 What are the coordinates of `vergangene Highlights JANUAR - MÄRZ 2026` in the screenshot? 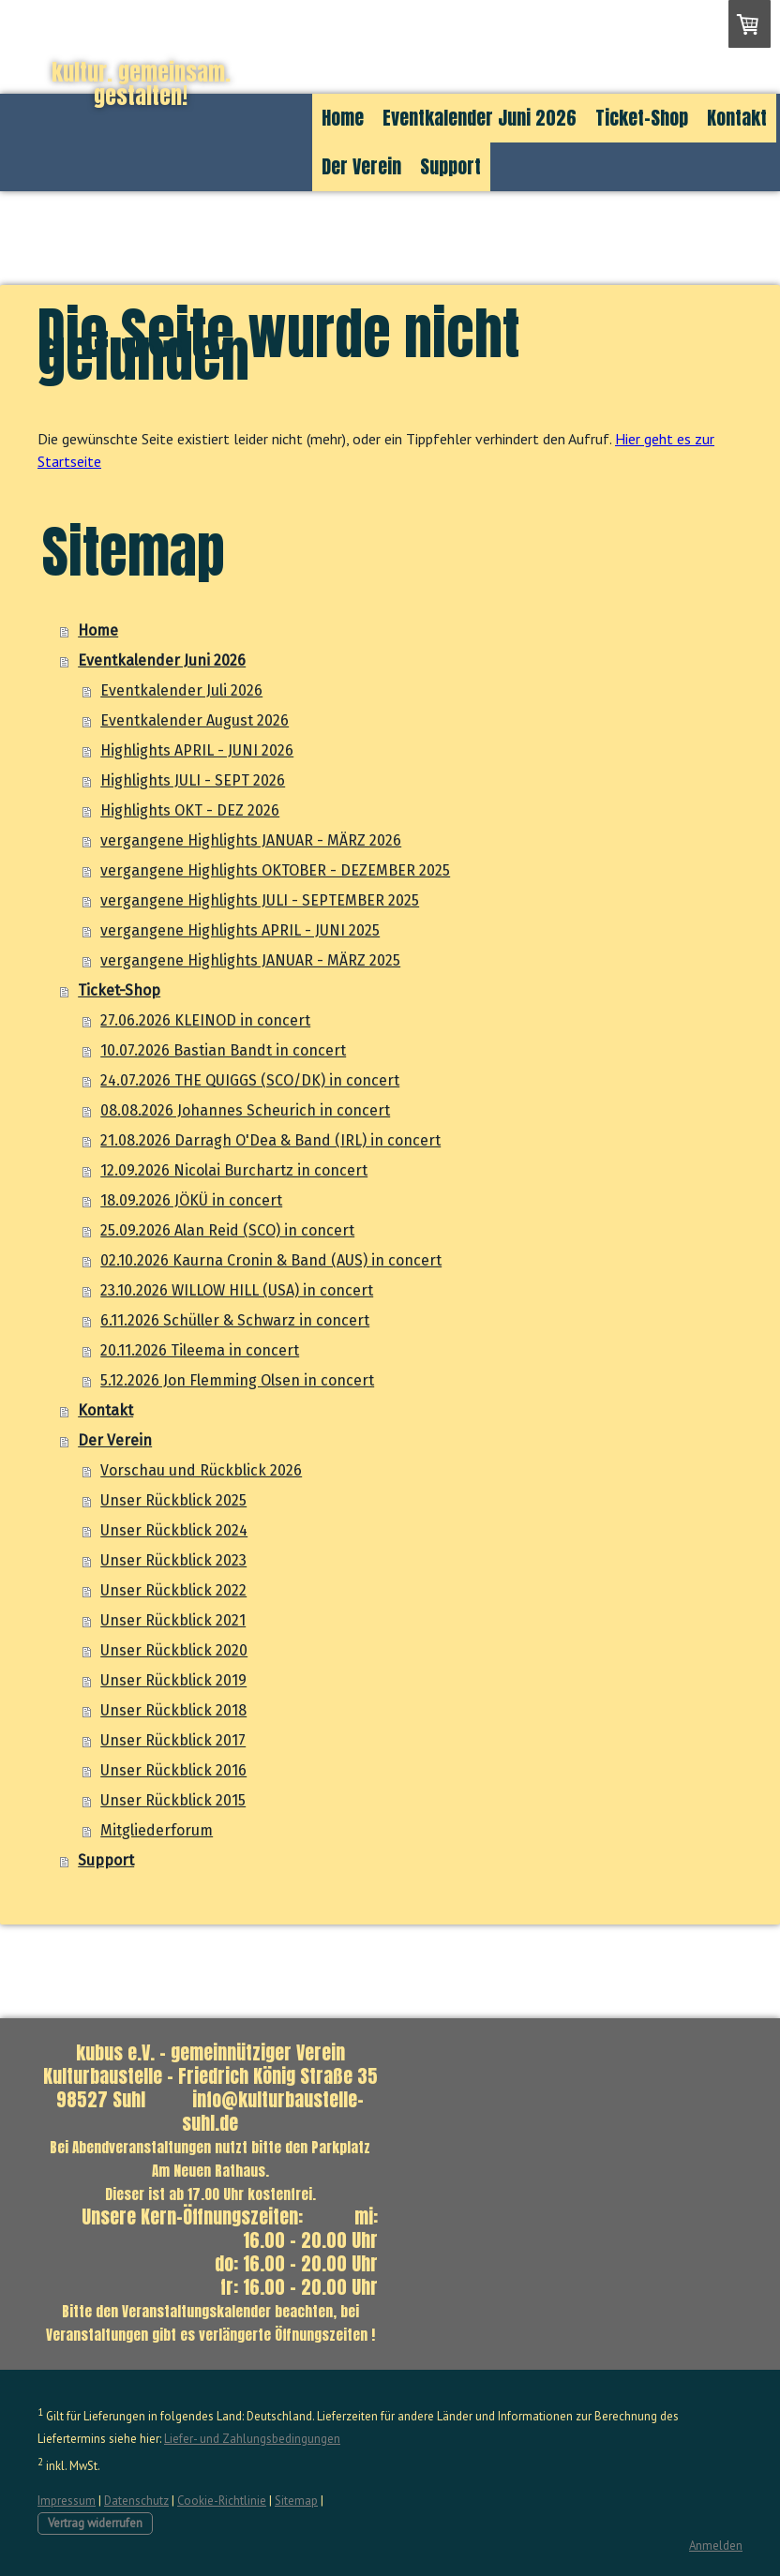 It's located at (250, 840).